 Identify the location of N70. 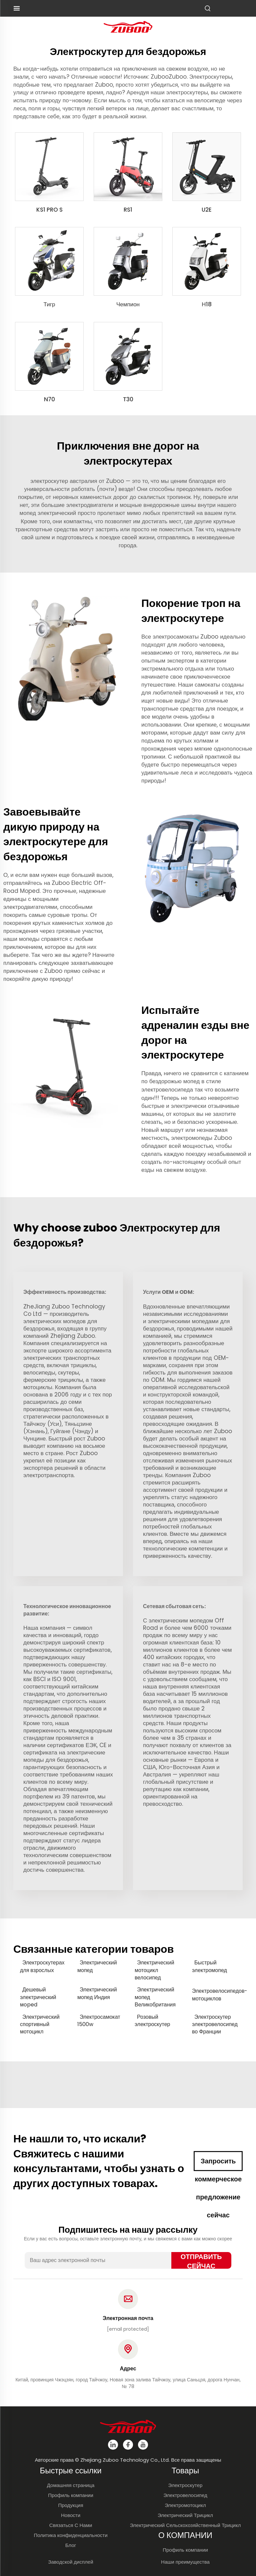
(49, 399).